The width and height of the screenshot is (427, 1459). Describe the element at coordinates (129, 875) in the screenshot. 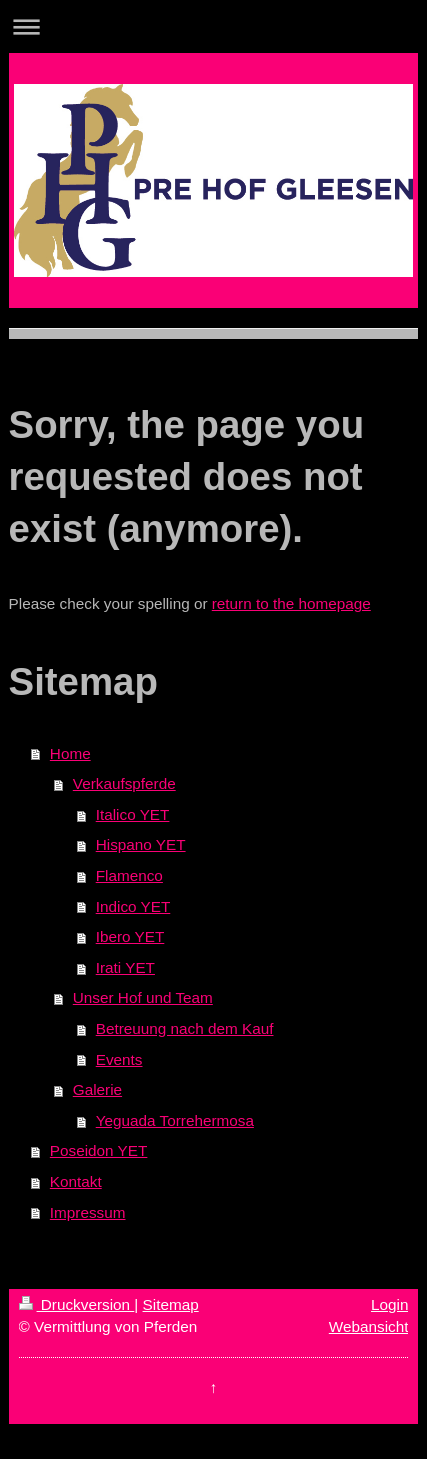

I see `Flamenco` at that location.